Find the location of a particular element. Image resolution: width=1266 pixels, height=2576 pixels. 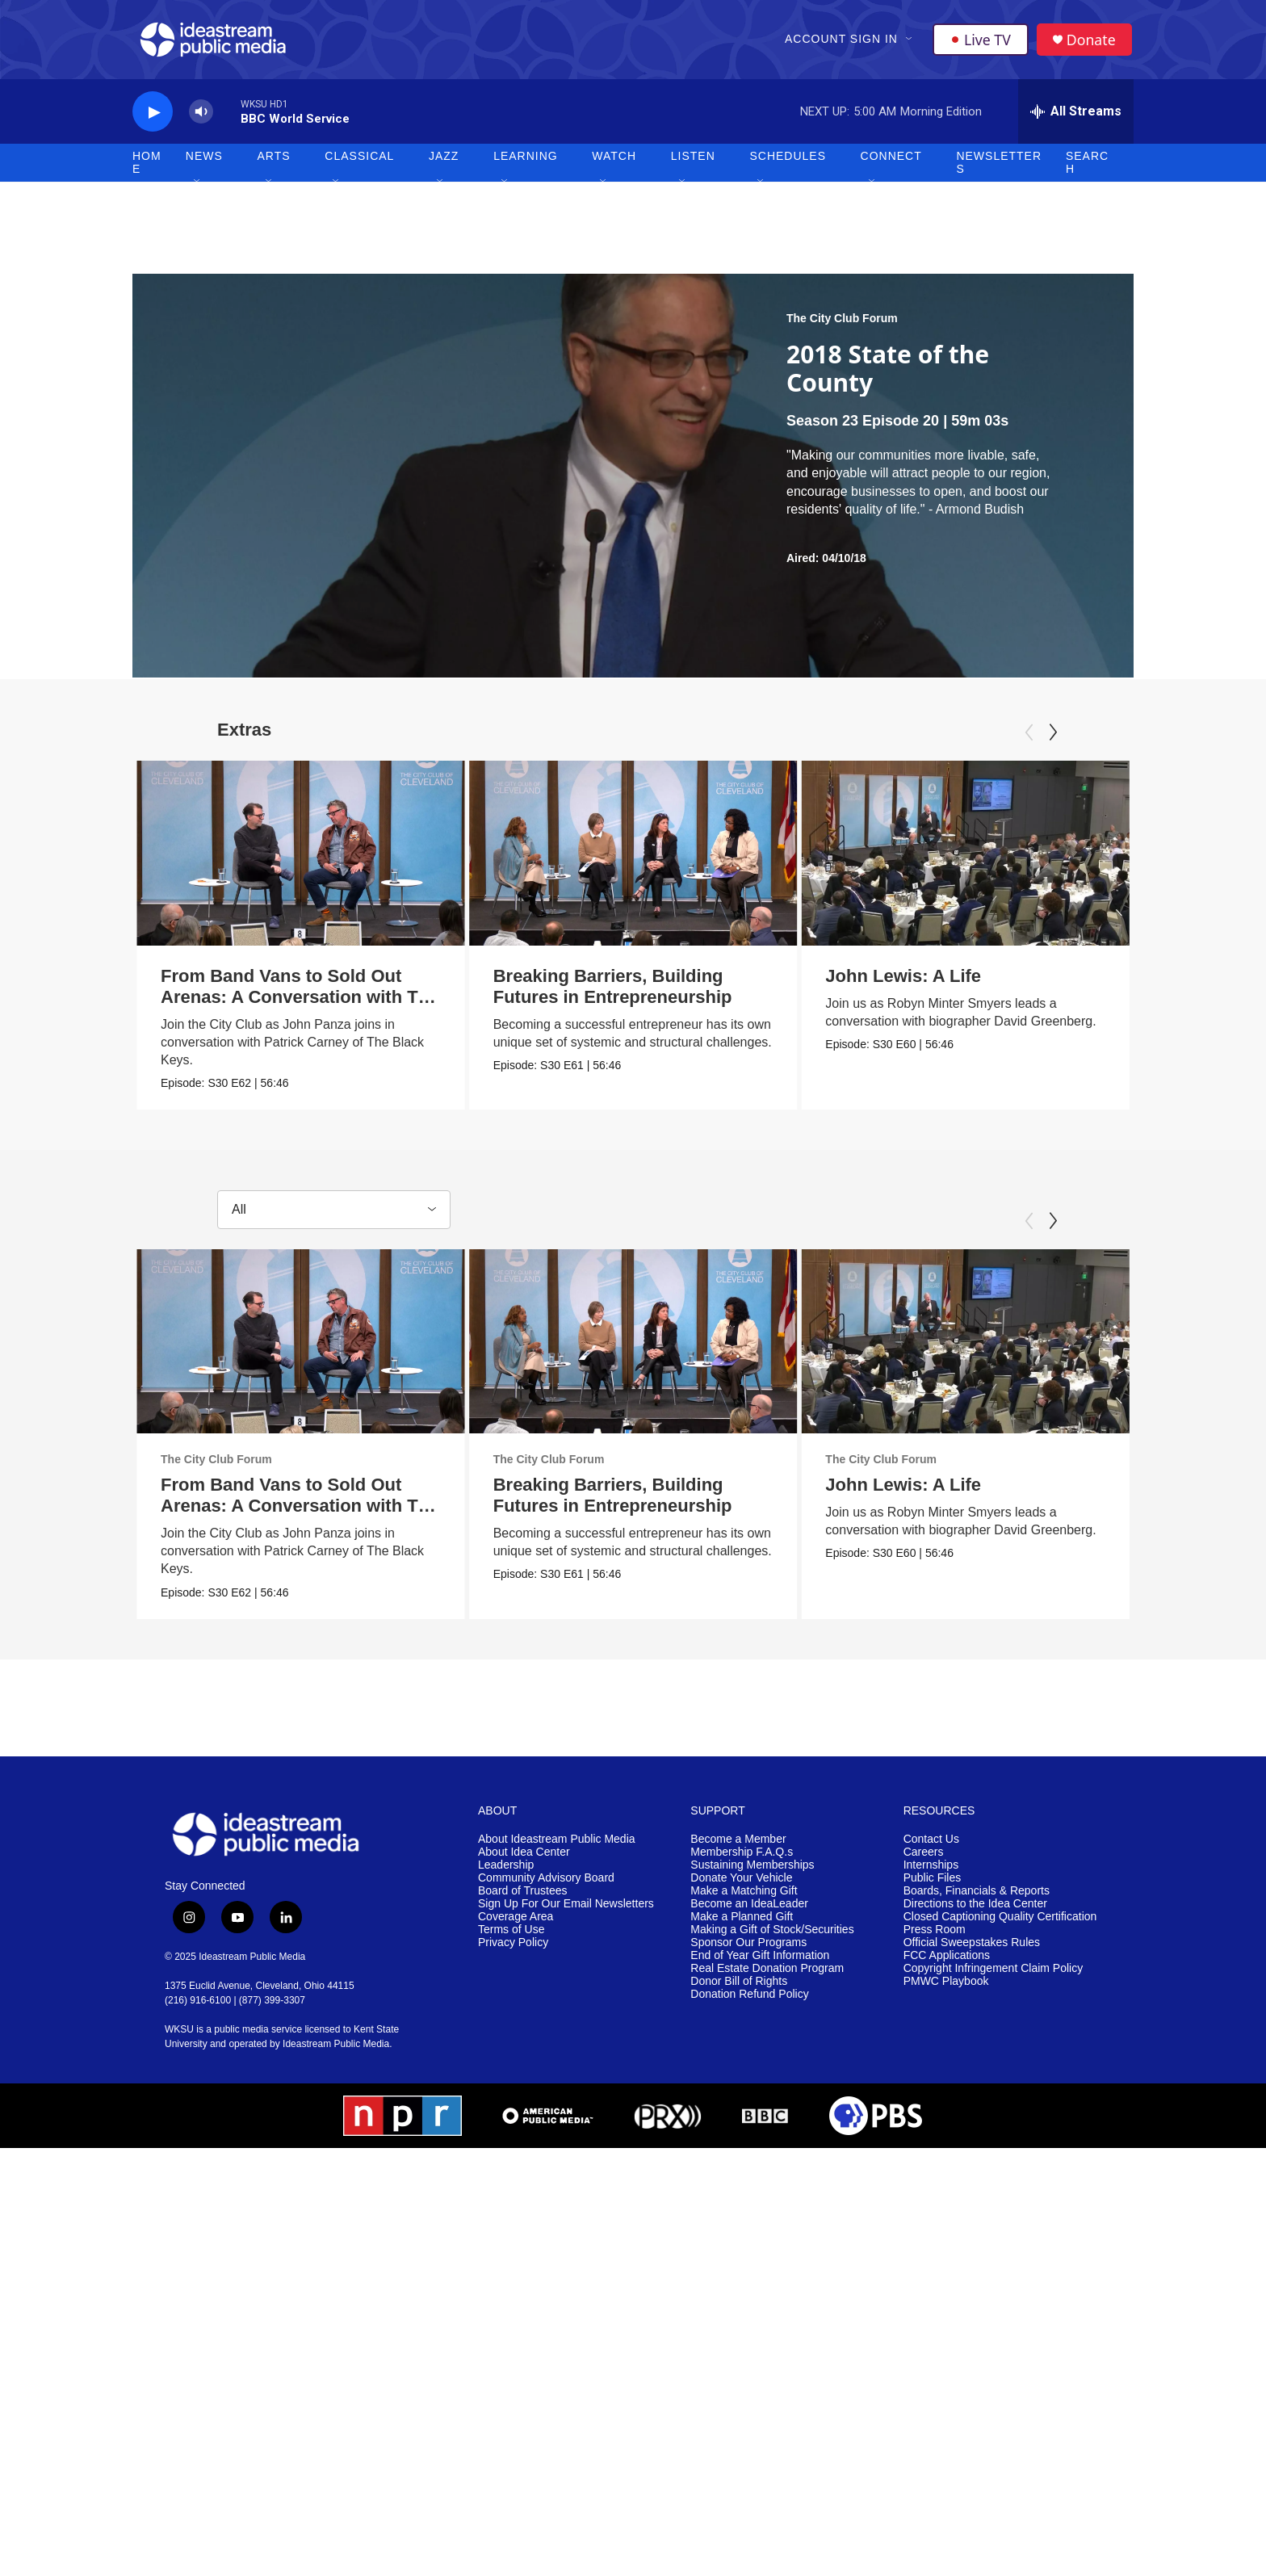

Copyright Infringement Claim Policy is located at coordinates (993, 1980).